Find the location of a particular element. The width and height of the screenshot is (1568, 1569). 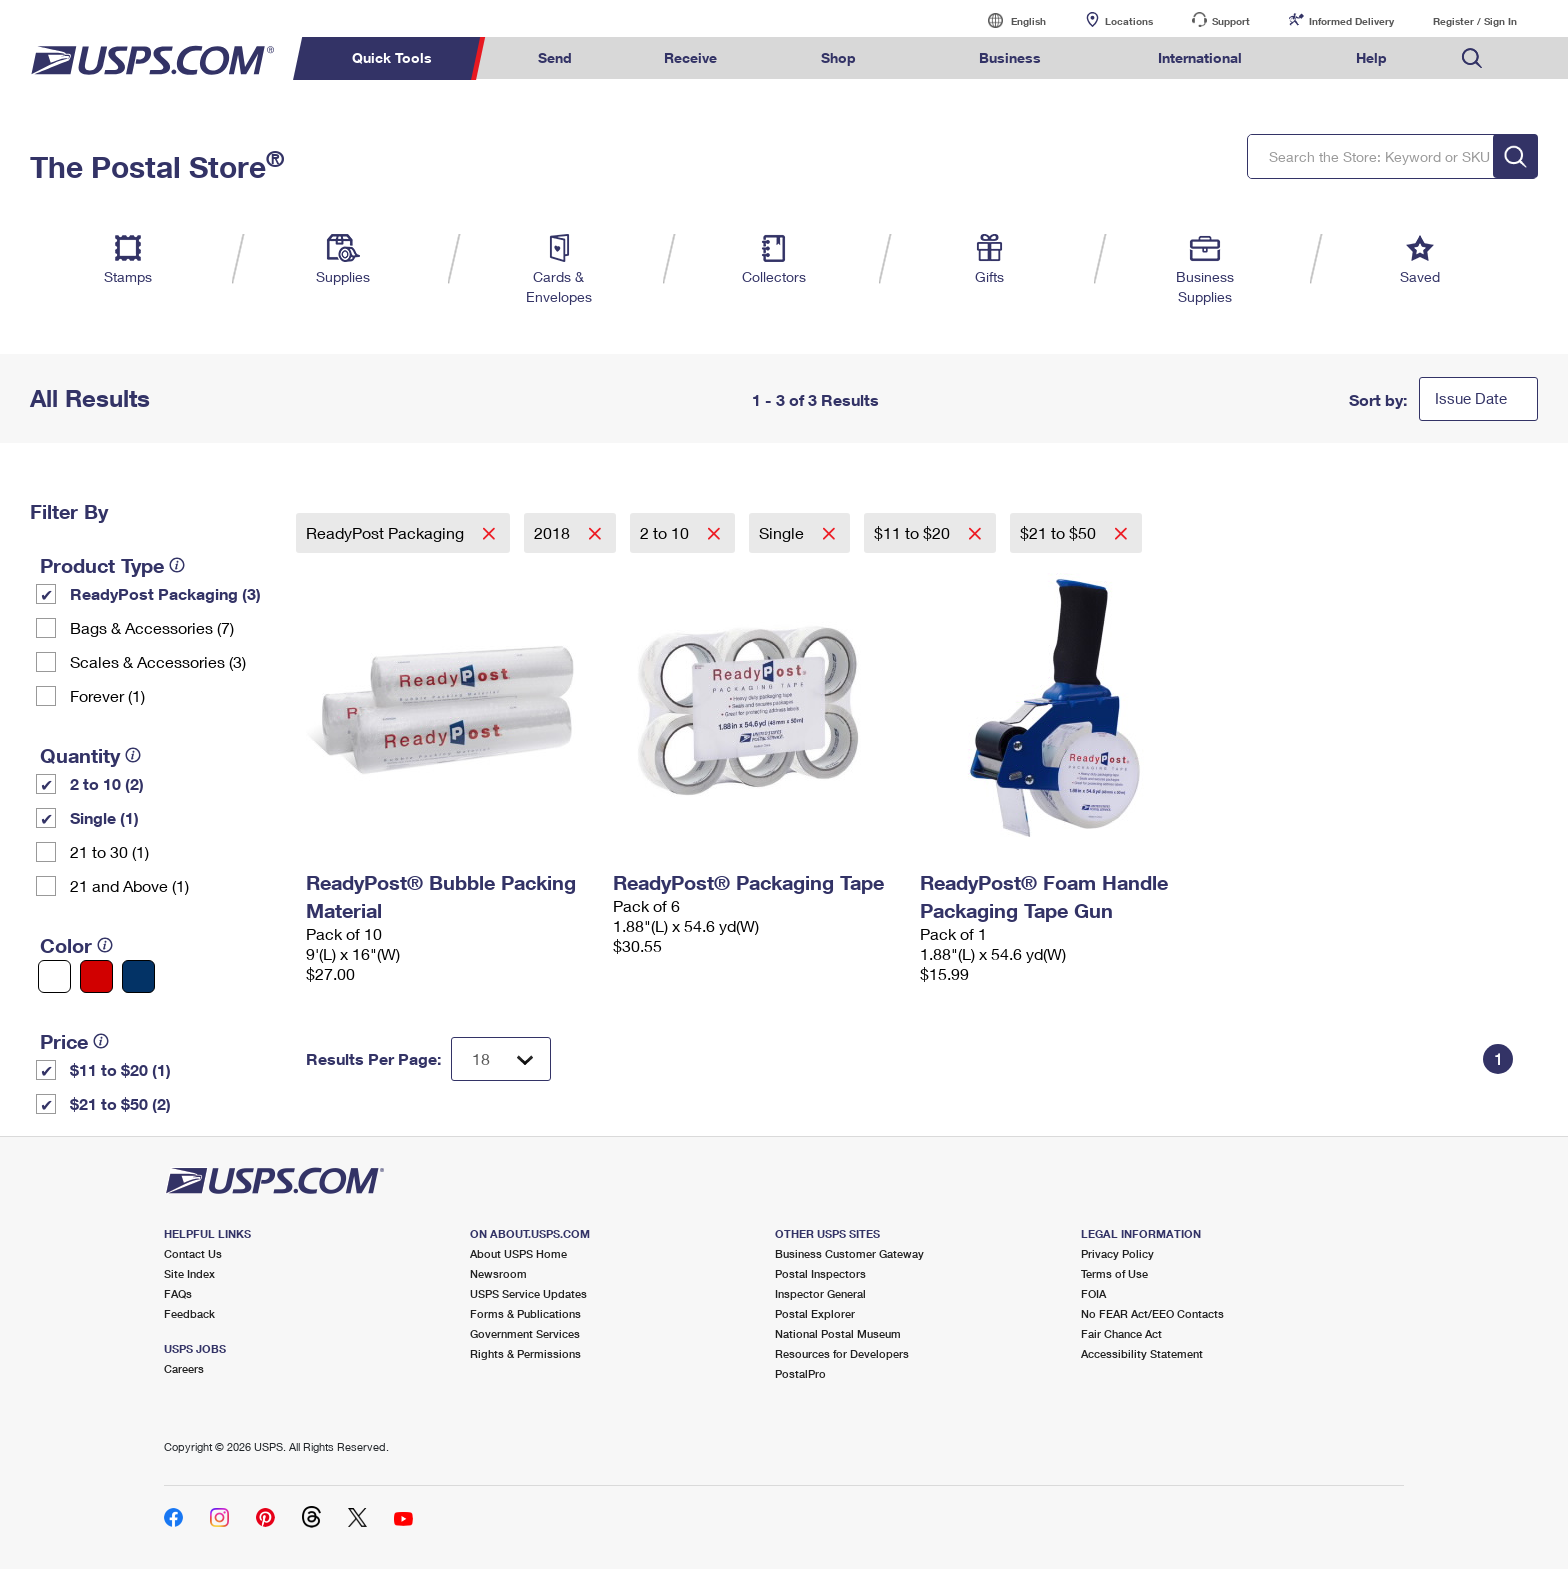

Help [menuitem] is located at coordinates (1371, 57).